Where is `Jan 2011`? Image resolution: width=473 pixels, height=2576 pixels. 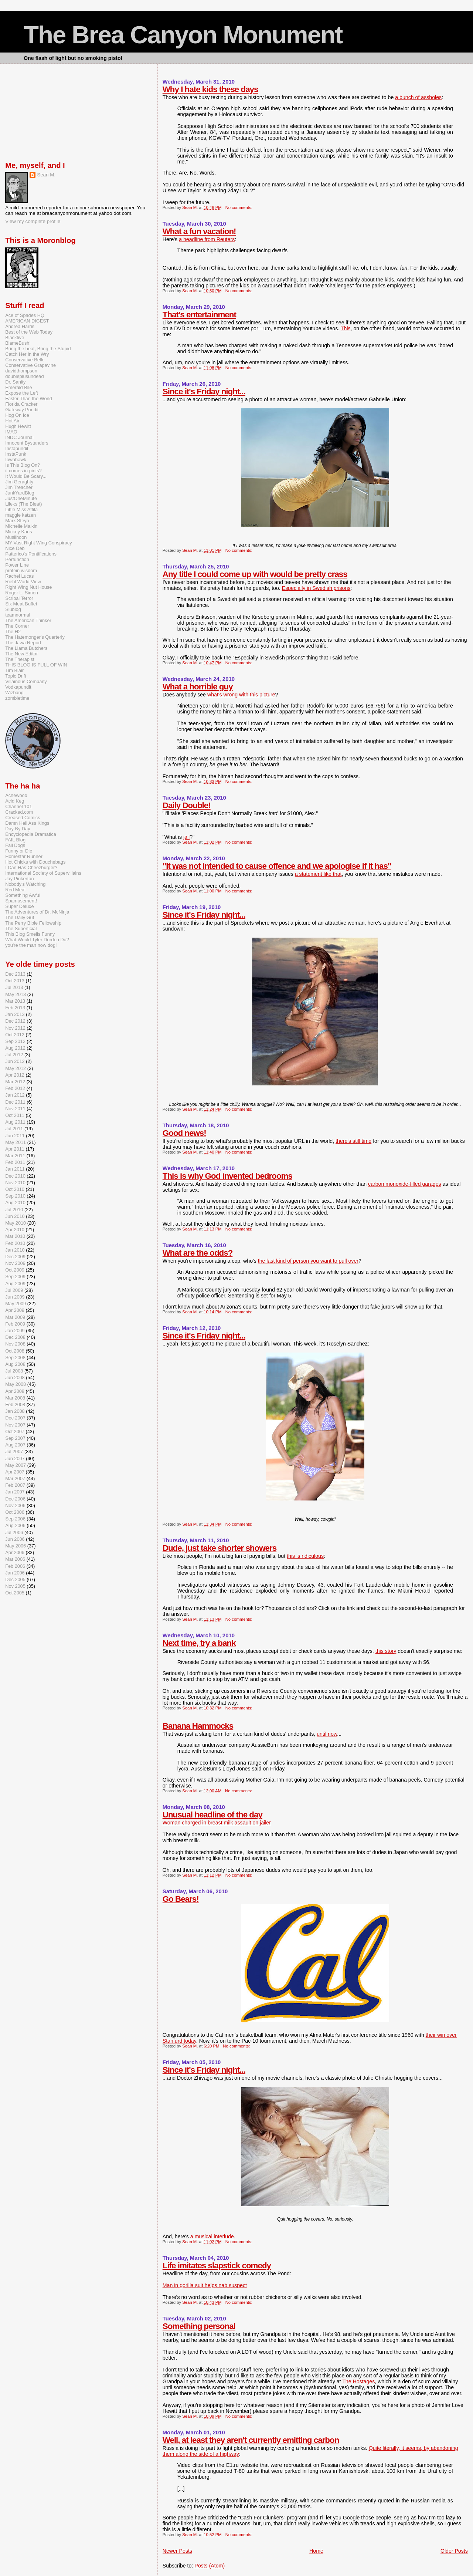 Jan 2011 is located at coordinates (15, 1169).